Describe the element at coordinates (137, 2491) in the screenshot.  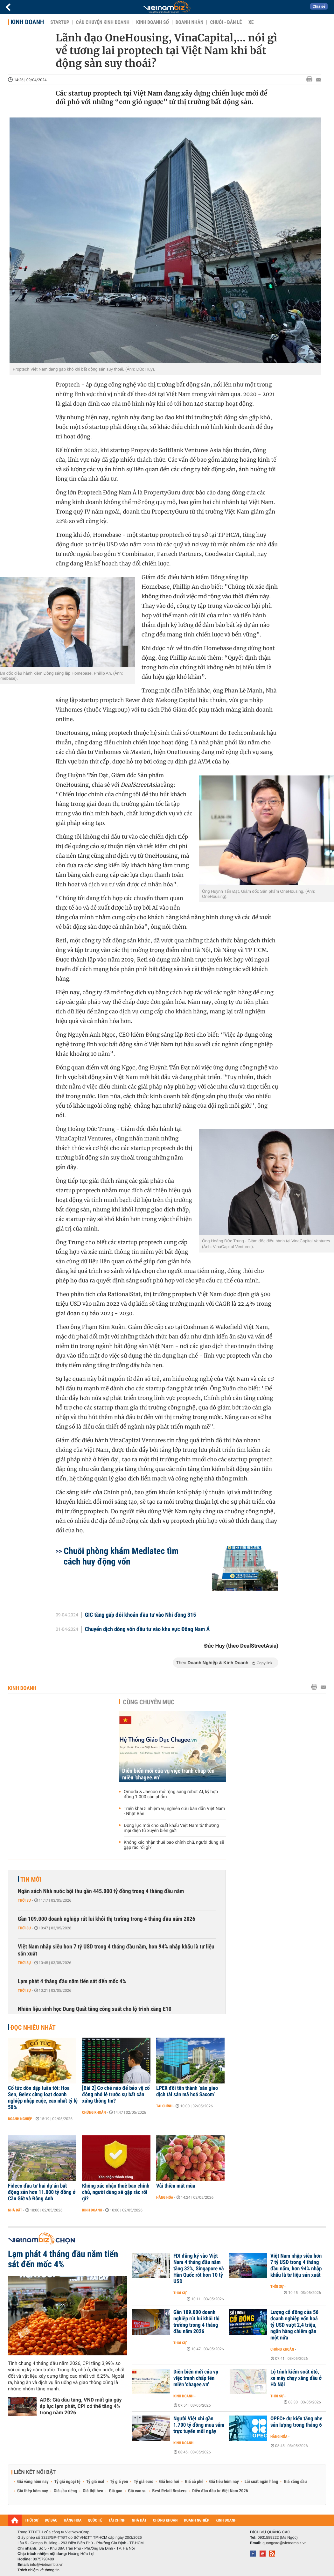
I see `Giá cao su` at that location.